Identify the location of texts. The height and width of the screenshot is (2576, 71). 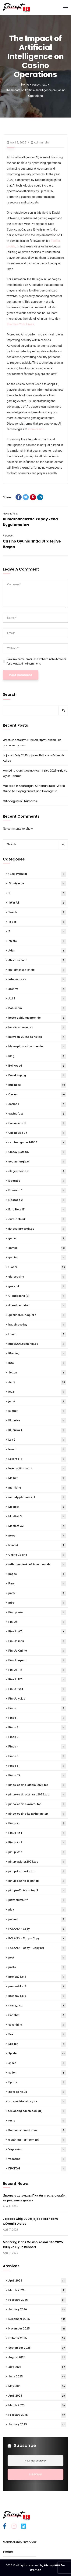
(37, 2120).